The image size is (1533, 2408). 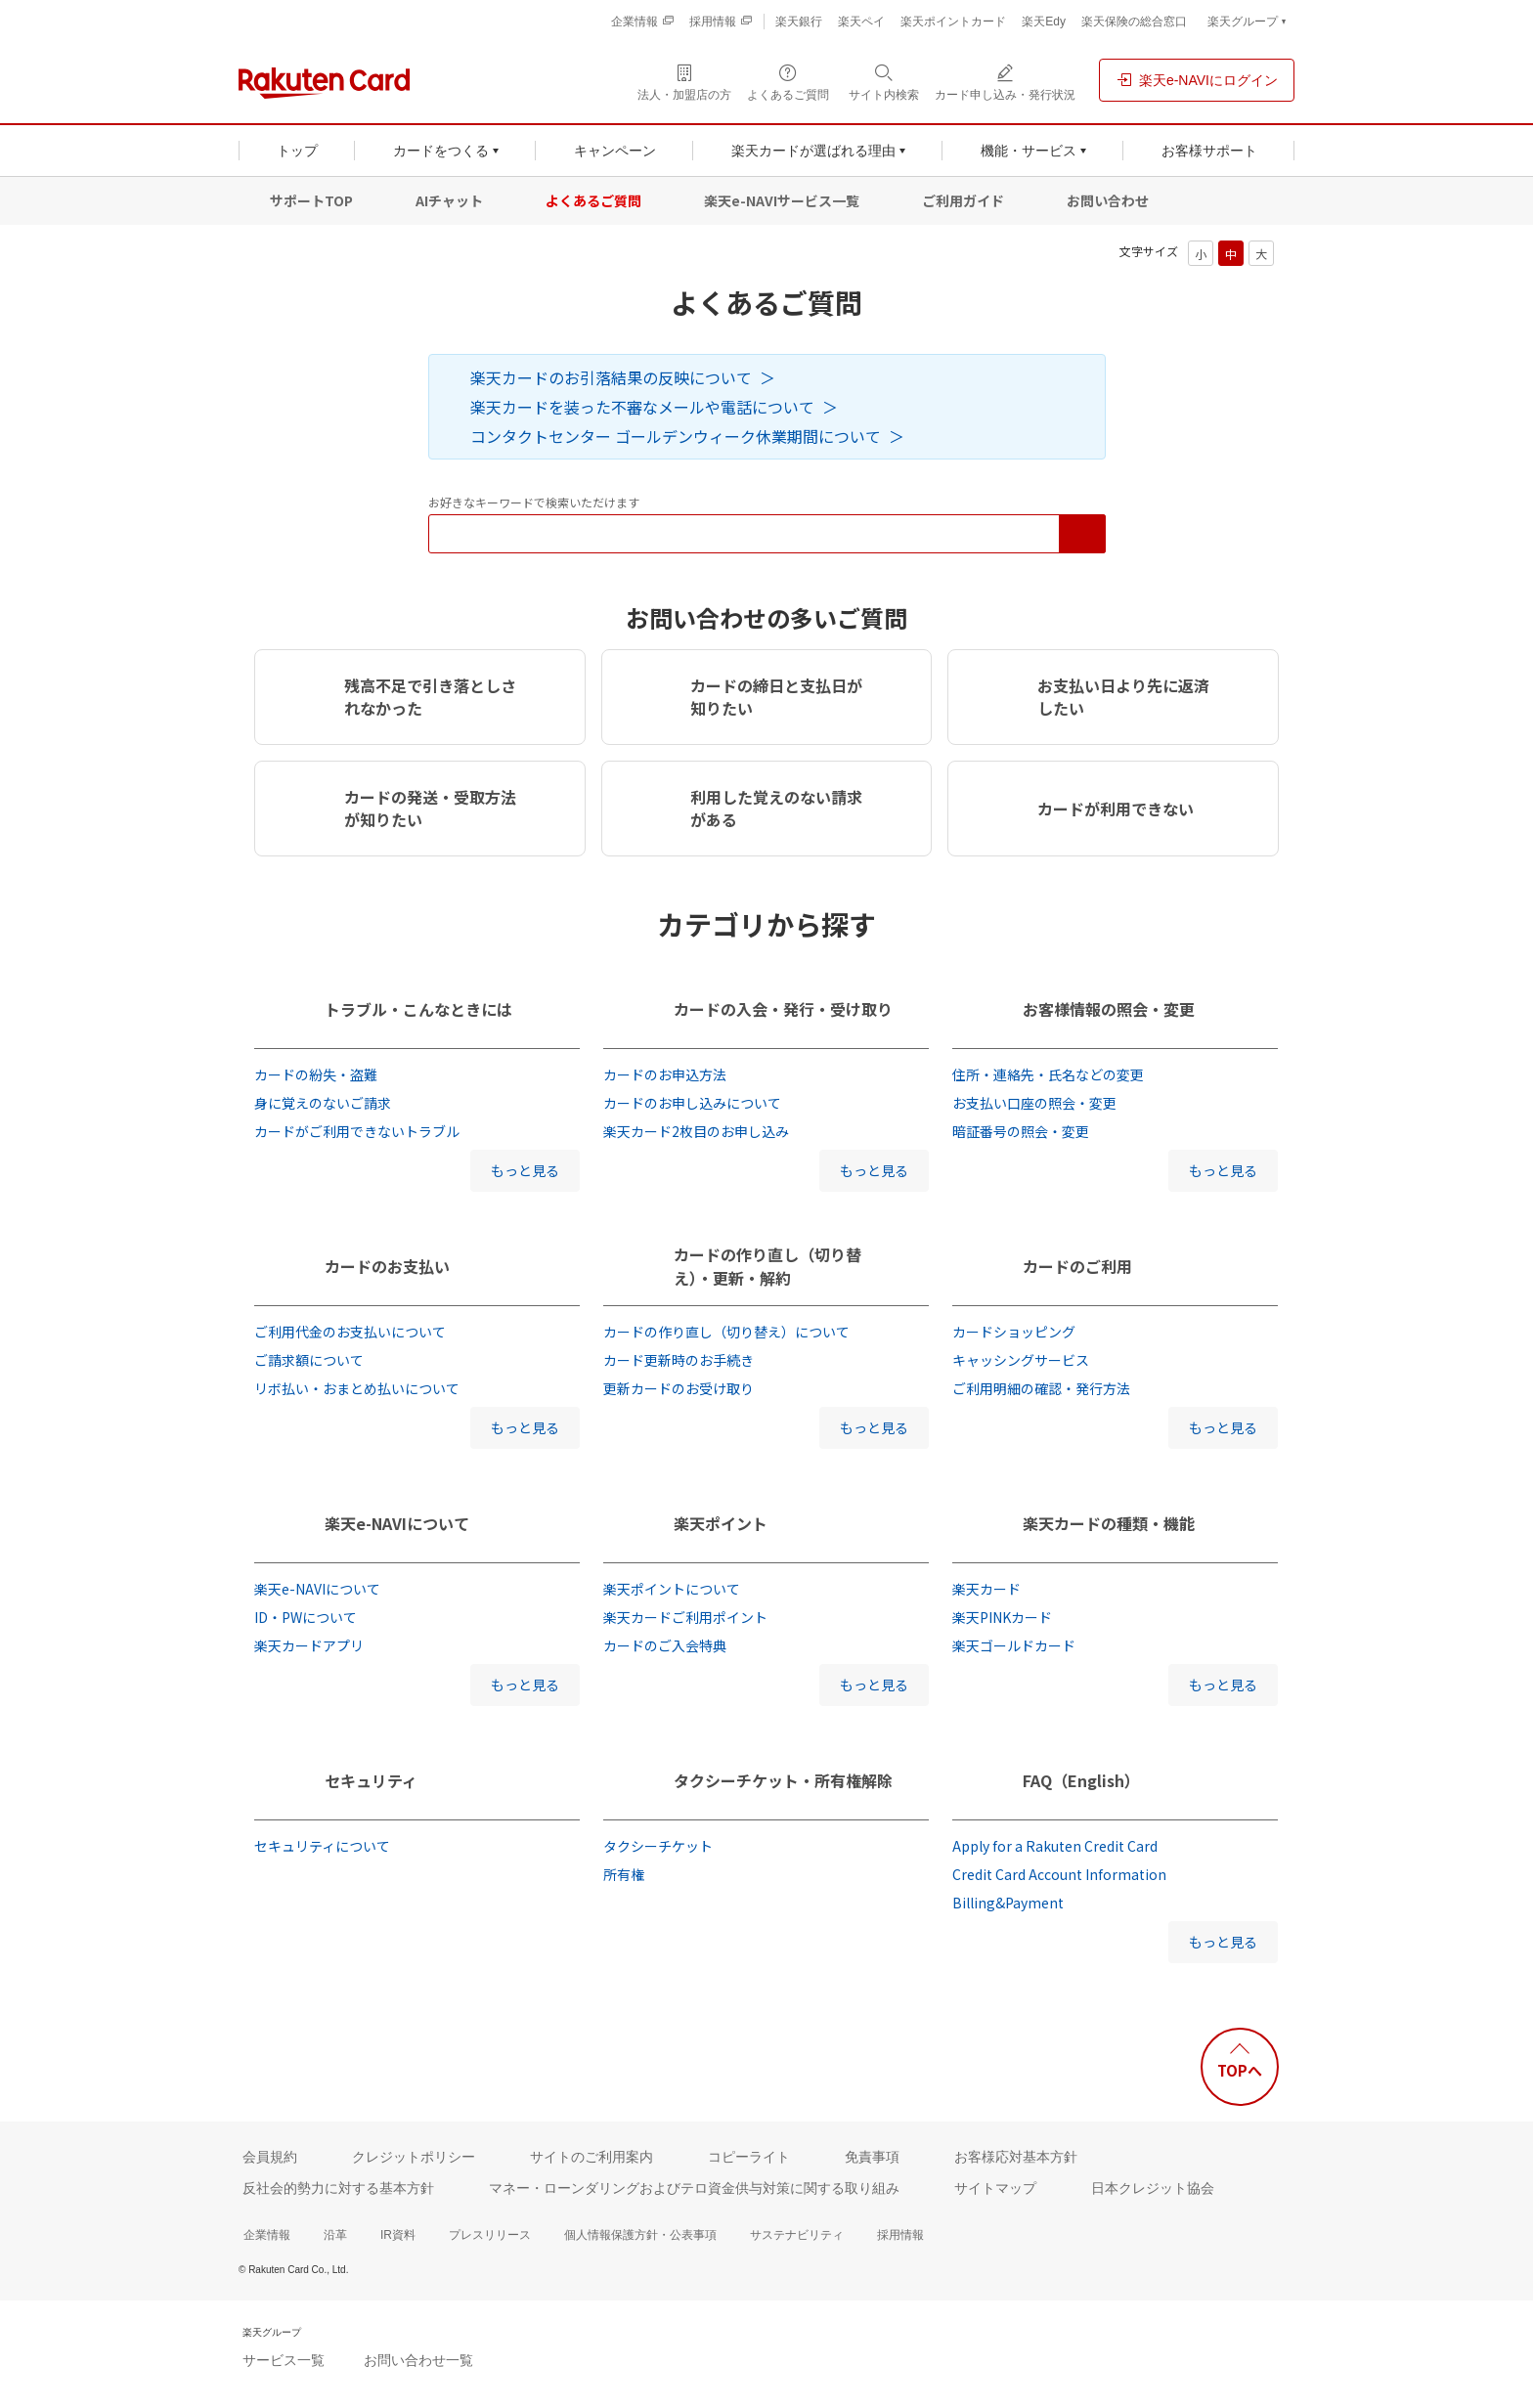 I want to click on よくあるご質問, so click(x=593, y=200).